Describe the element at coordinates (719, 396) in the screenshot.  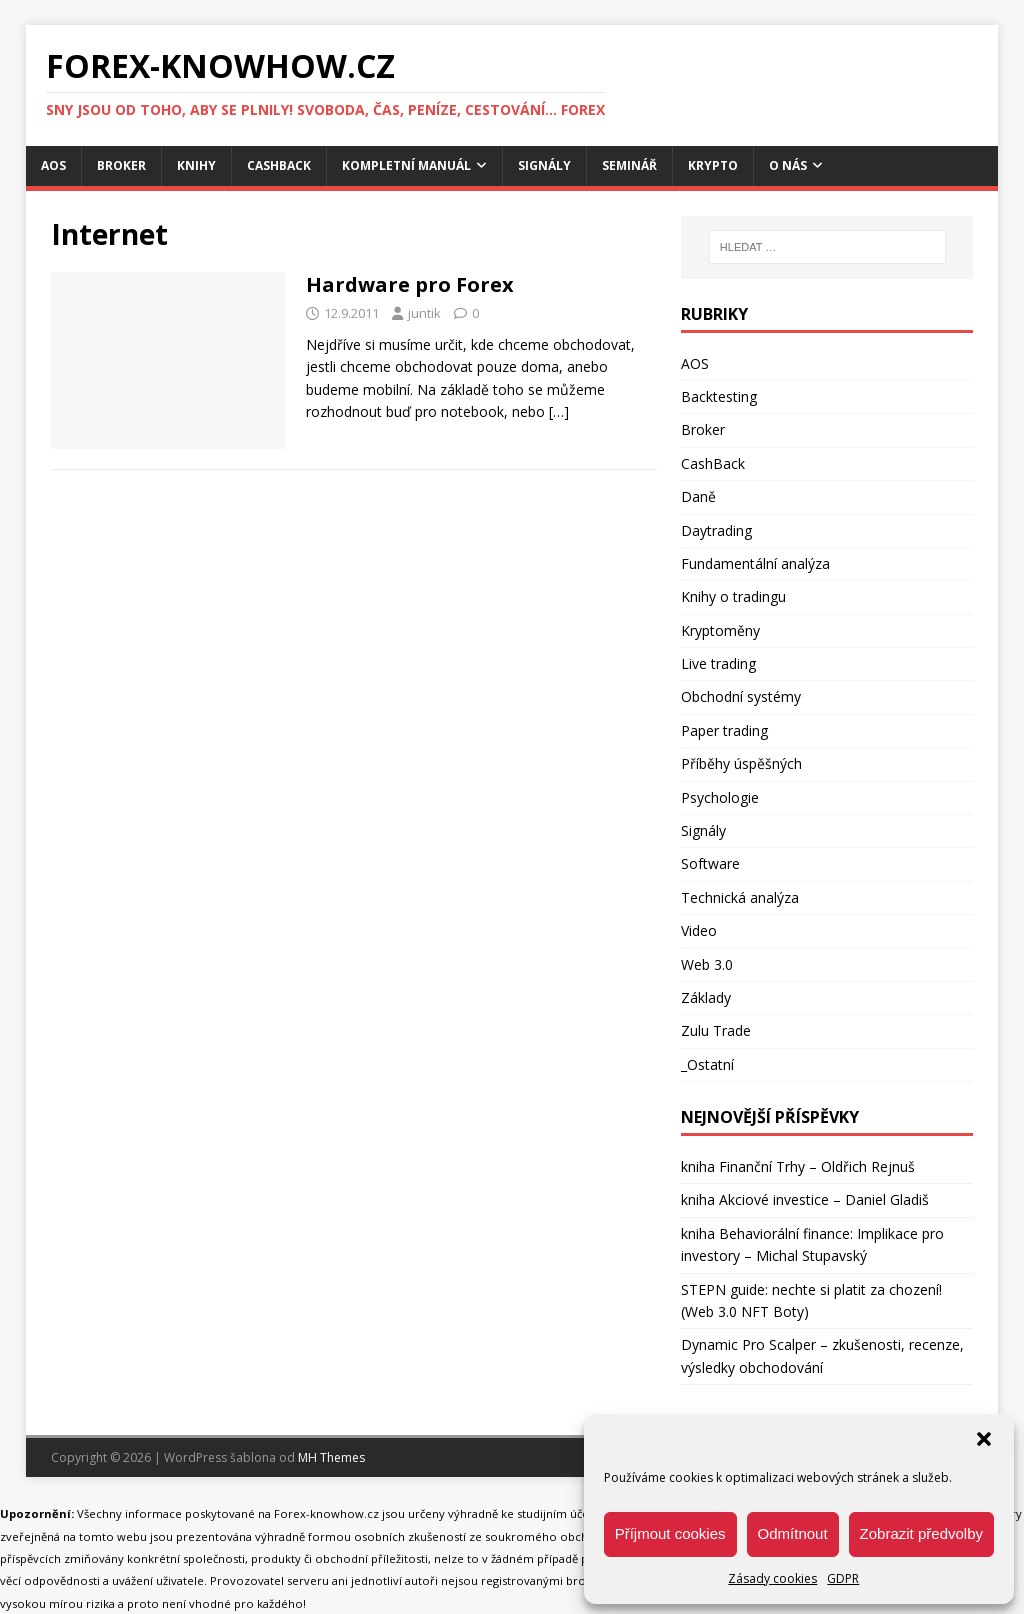
I see `Backtesting` at that location.